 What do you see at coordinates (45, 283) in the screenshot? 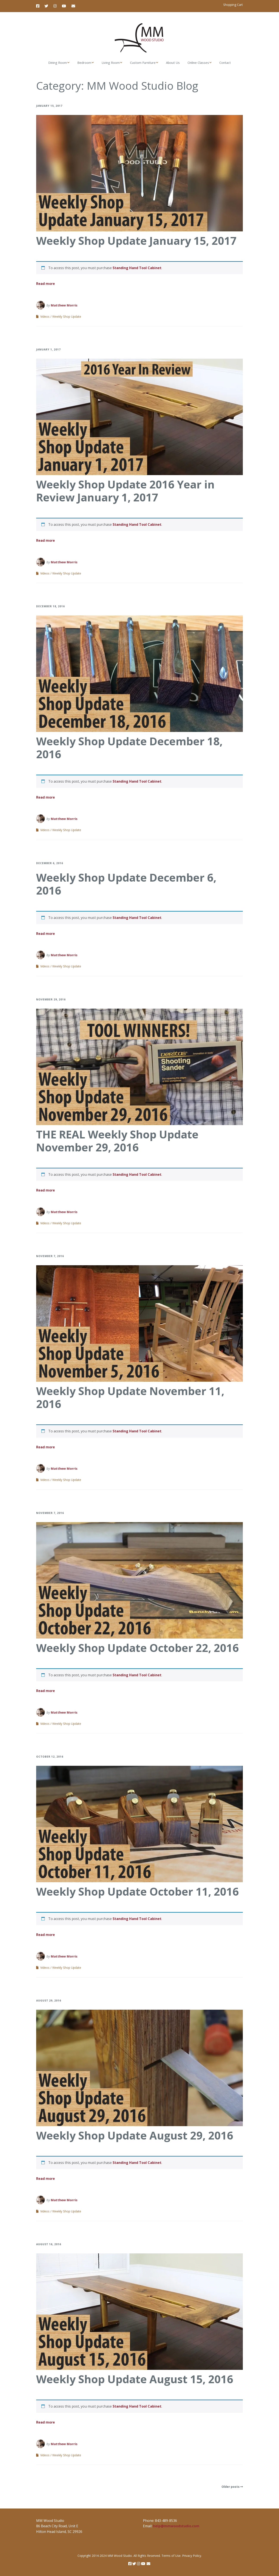
I see `Read more` at bounding box center [45, 283].